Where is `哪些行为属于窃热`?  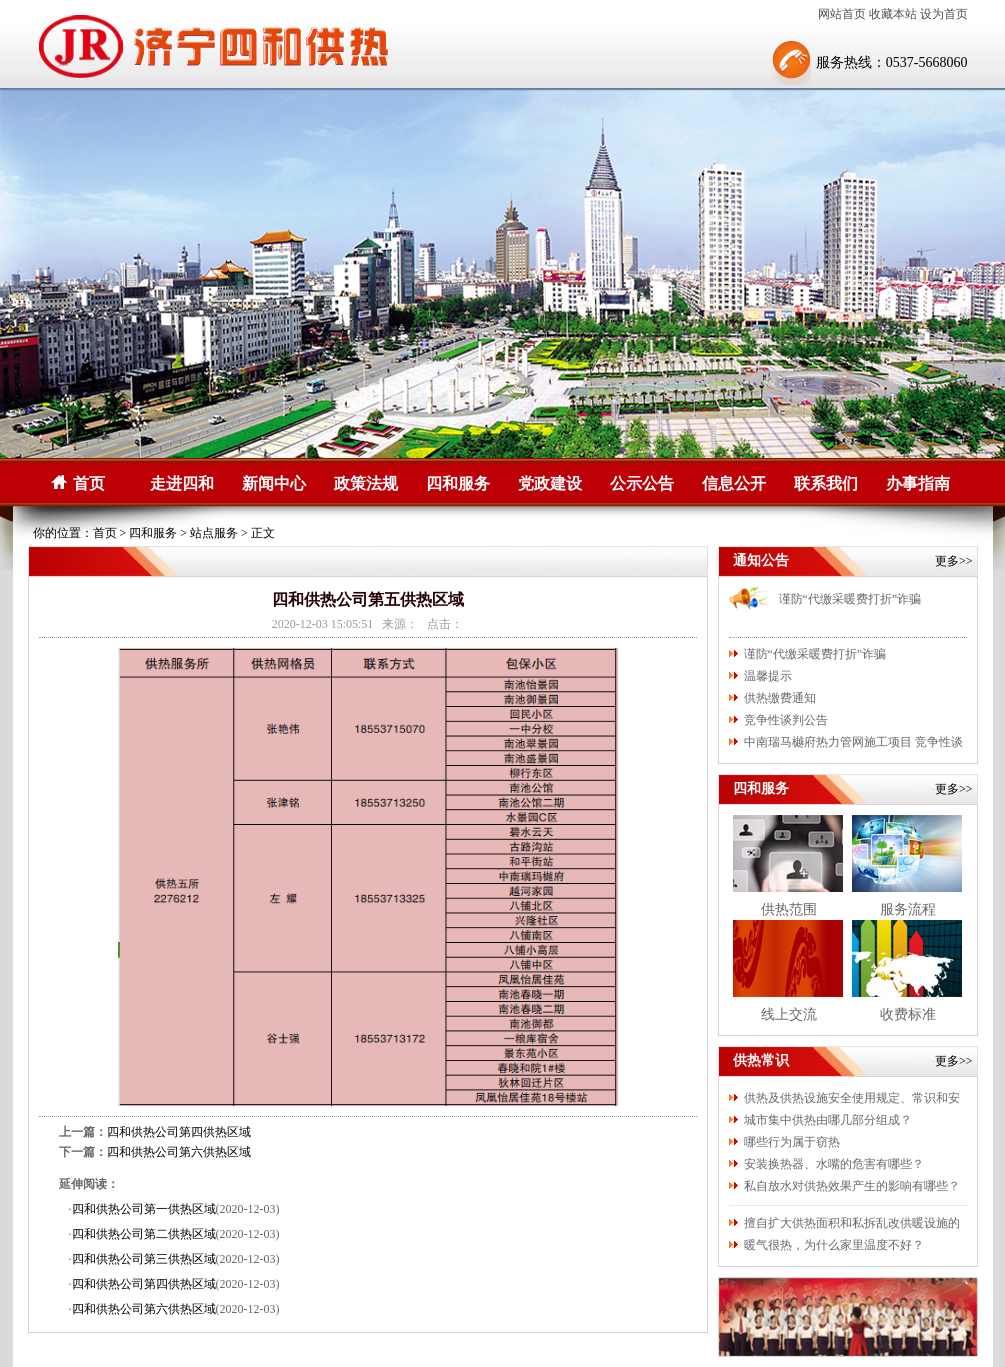
哪些行为属于窃热 is located at coordinates (792, 1142).